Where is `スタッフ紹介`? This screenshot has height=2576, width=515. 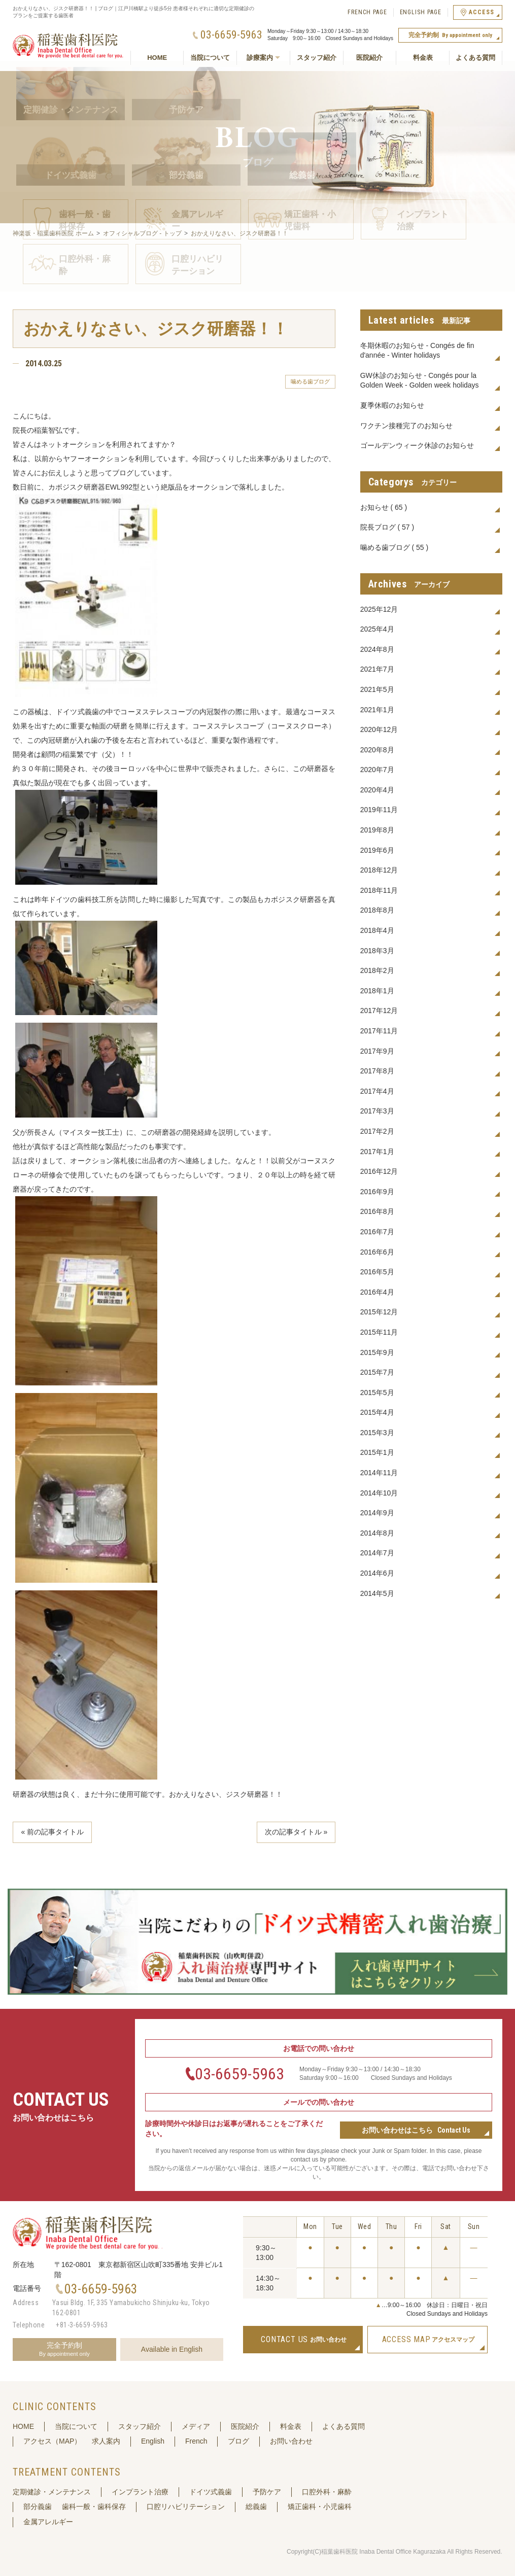
スタッフ紹介 is located at coordinates (316, 57).